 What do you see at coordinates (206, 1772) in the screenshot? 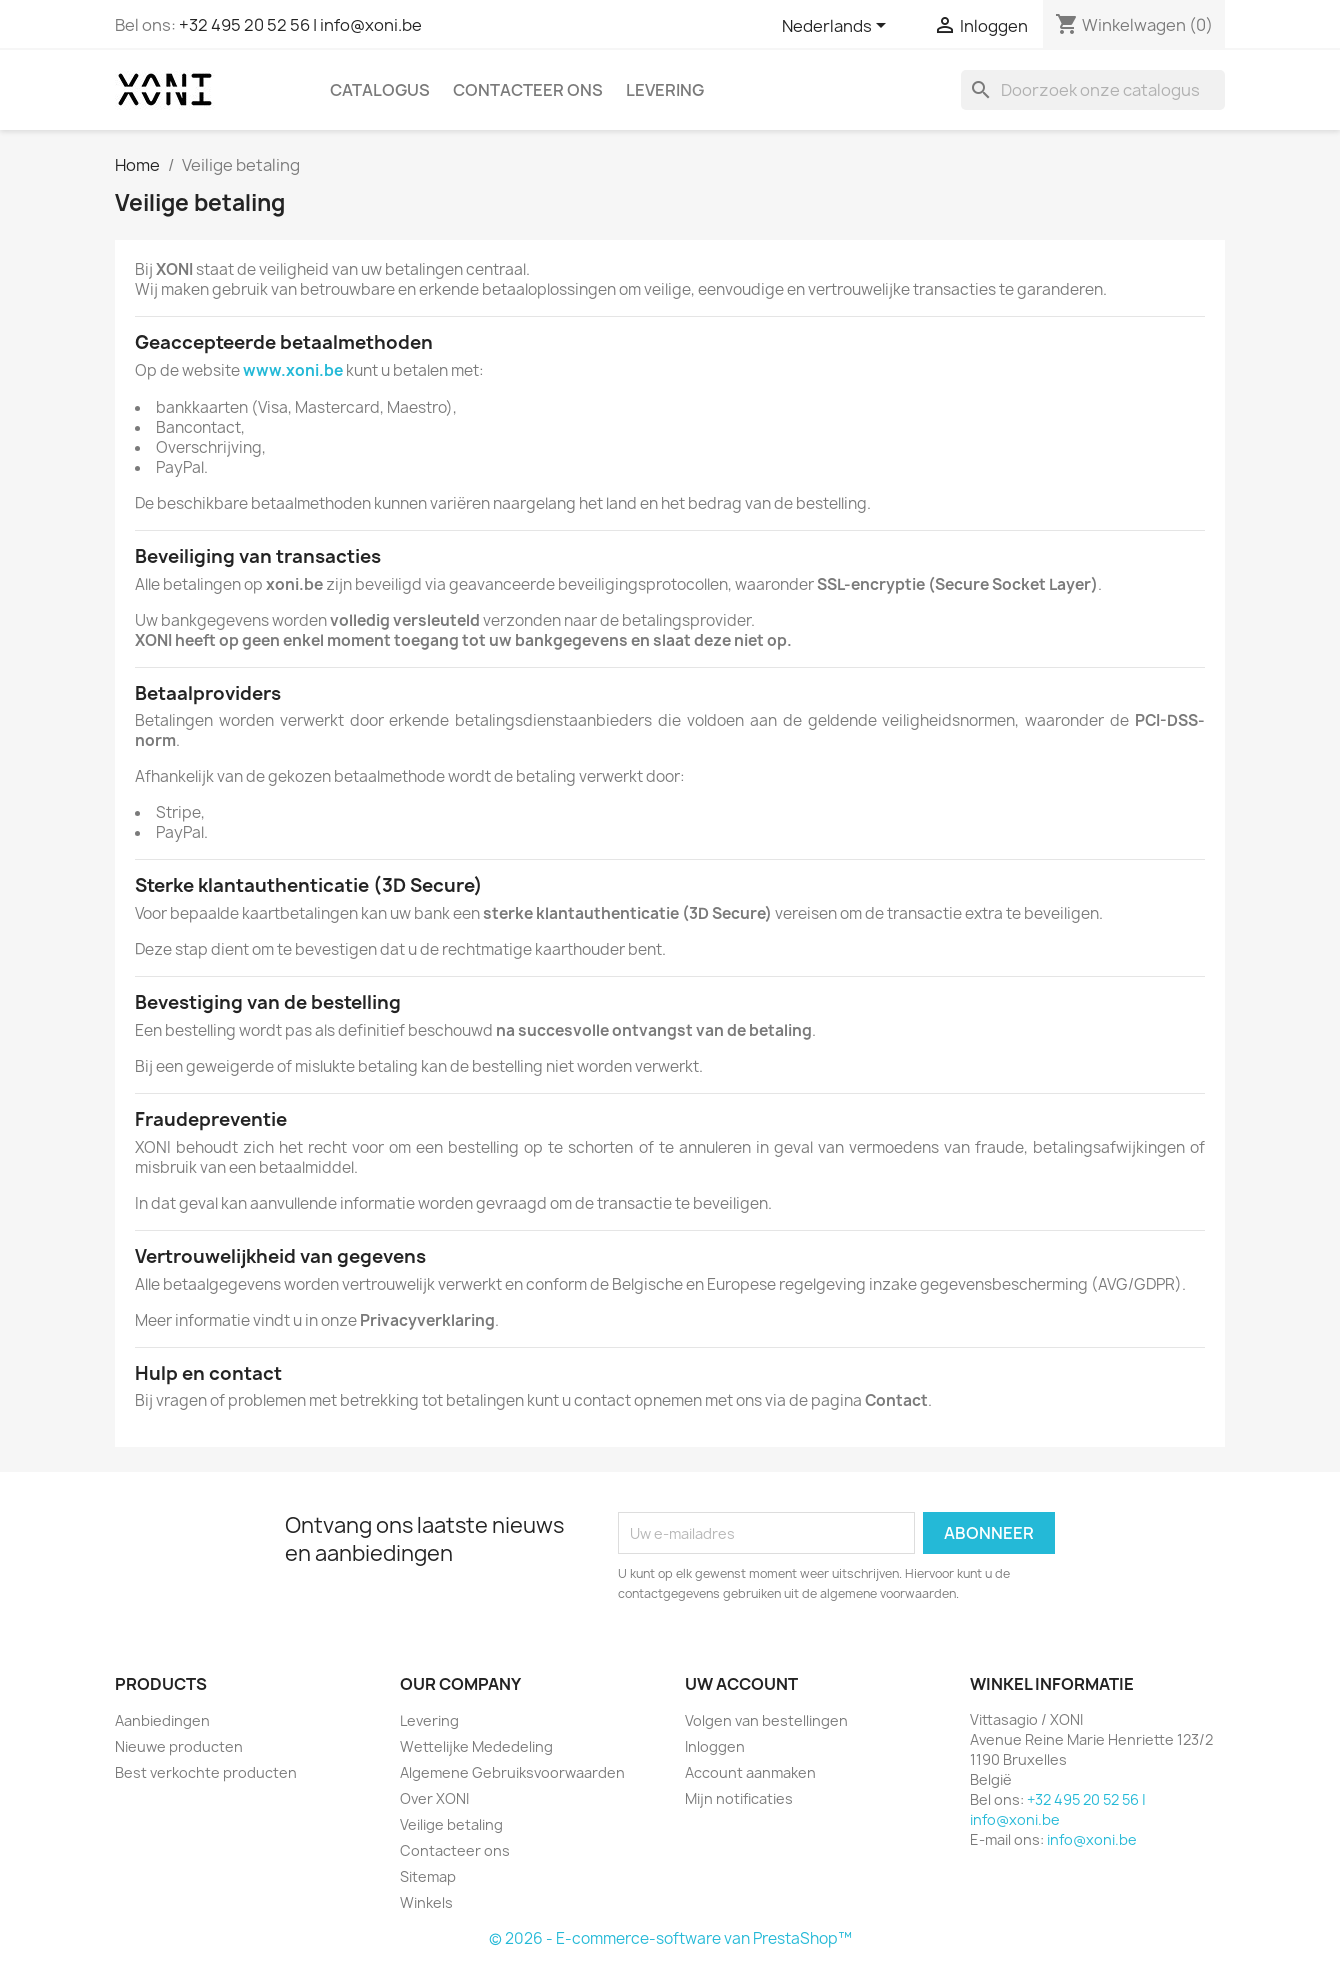
I see `Best verkochte producten` at bounding box center [206, 1772].